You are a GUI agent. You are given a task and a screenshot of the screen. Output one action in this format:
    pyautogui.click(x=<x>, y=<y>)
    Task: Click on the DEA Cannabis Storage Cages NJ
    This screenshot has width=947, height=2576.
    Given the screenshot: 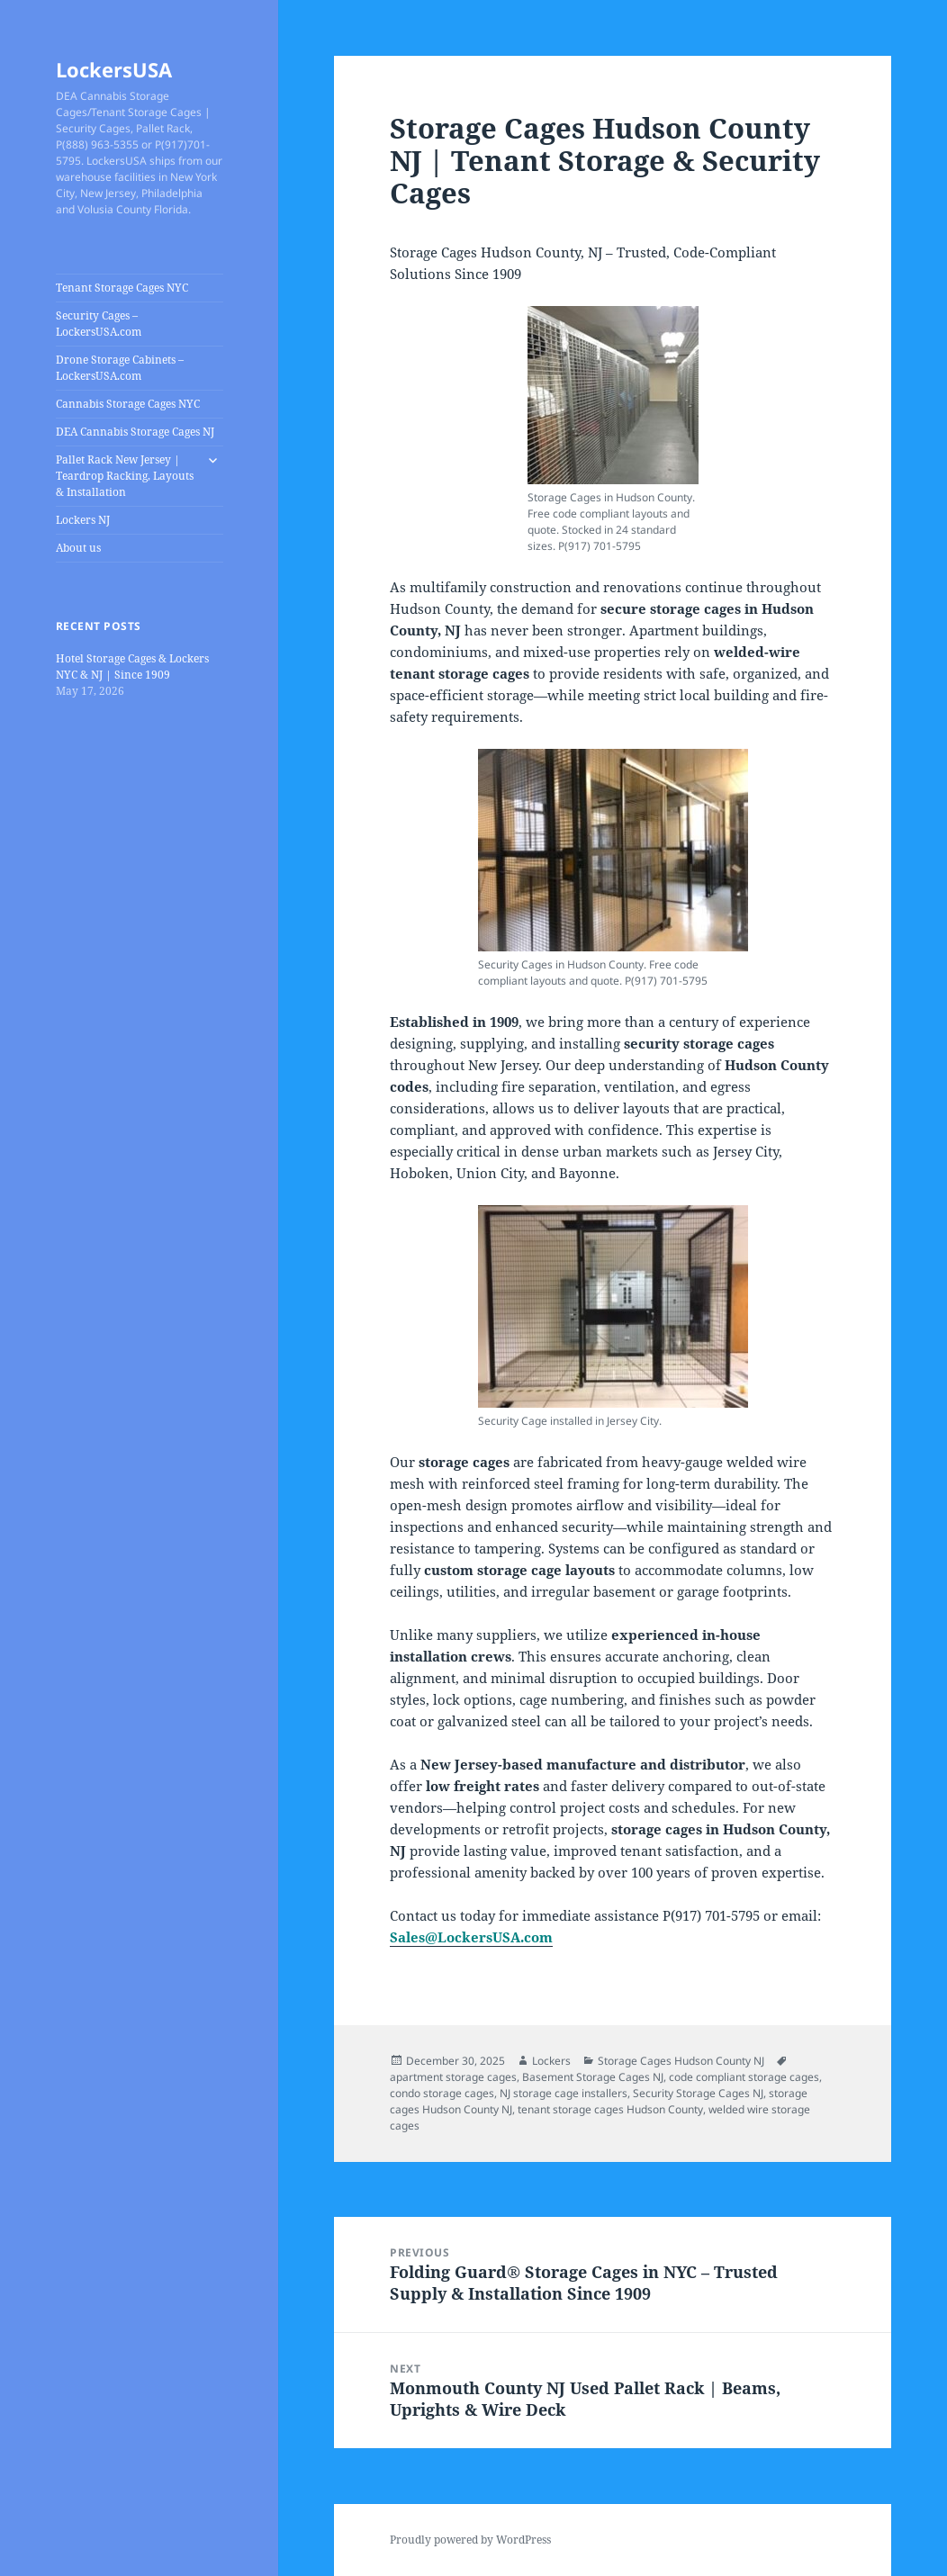 What is the action you would take?
    pyautogui.click(x=135, y=431)
    